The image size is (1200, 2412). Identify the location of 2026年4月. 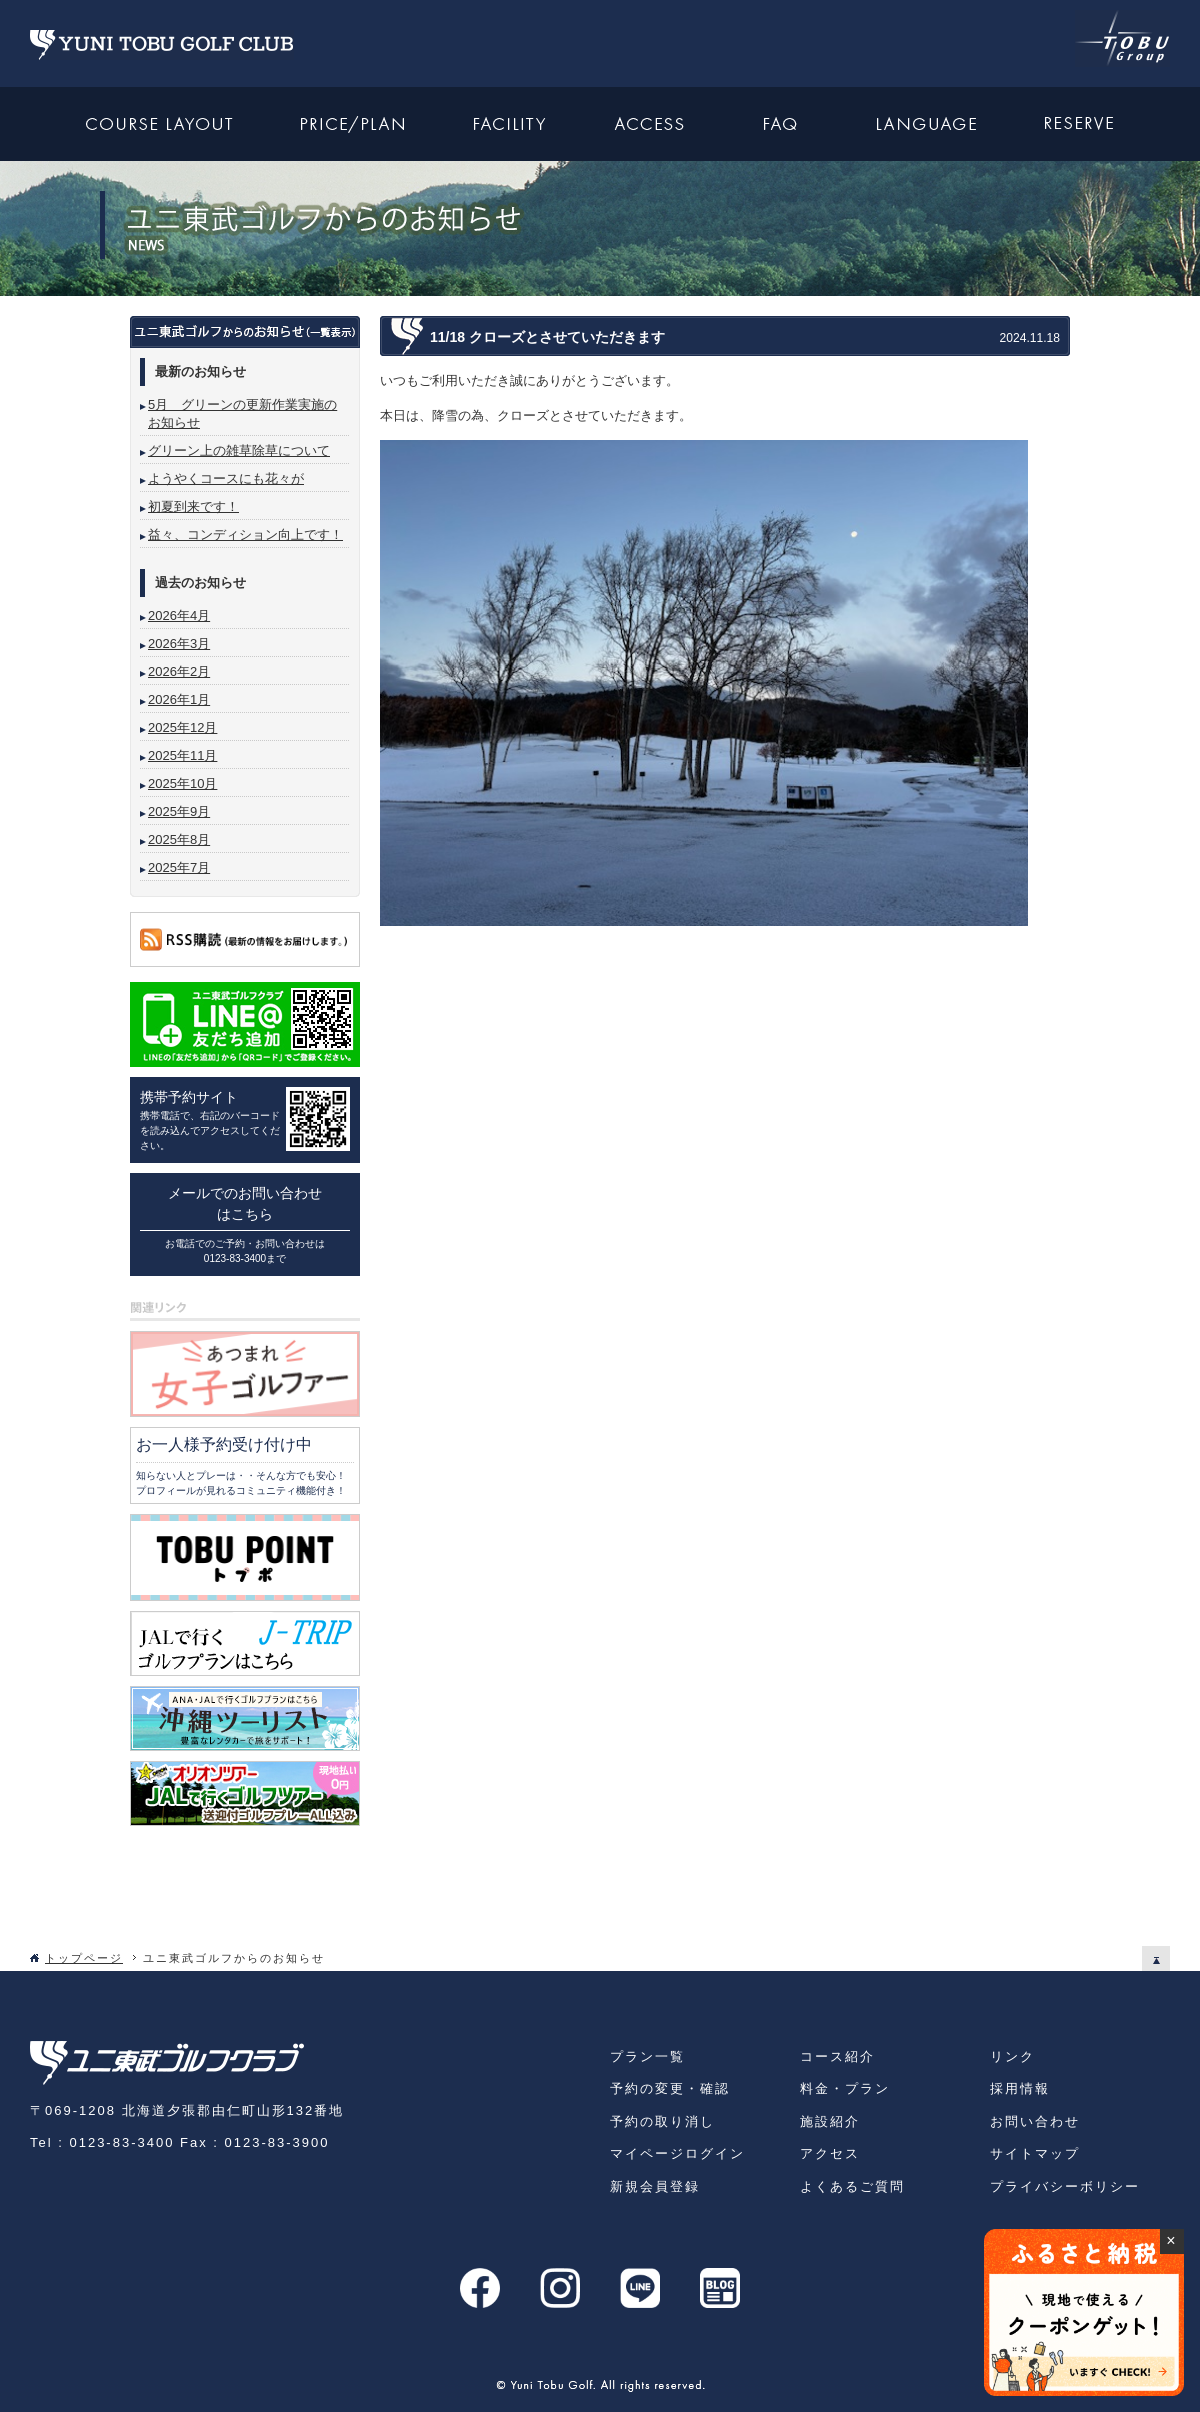
(179, 615).